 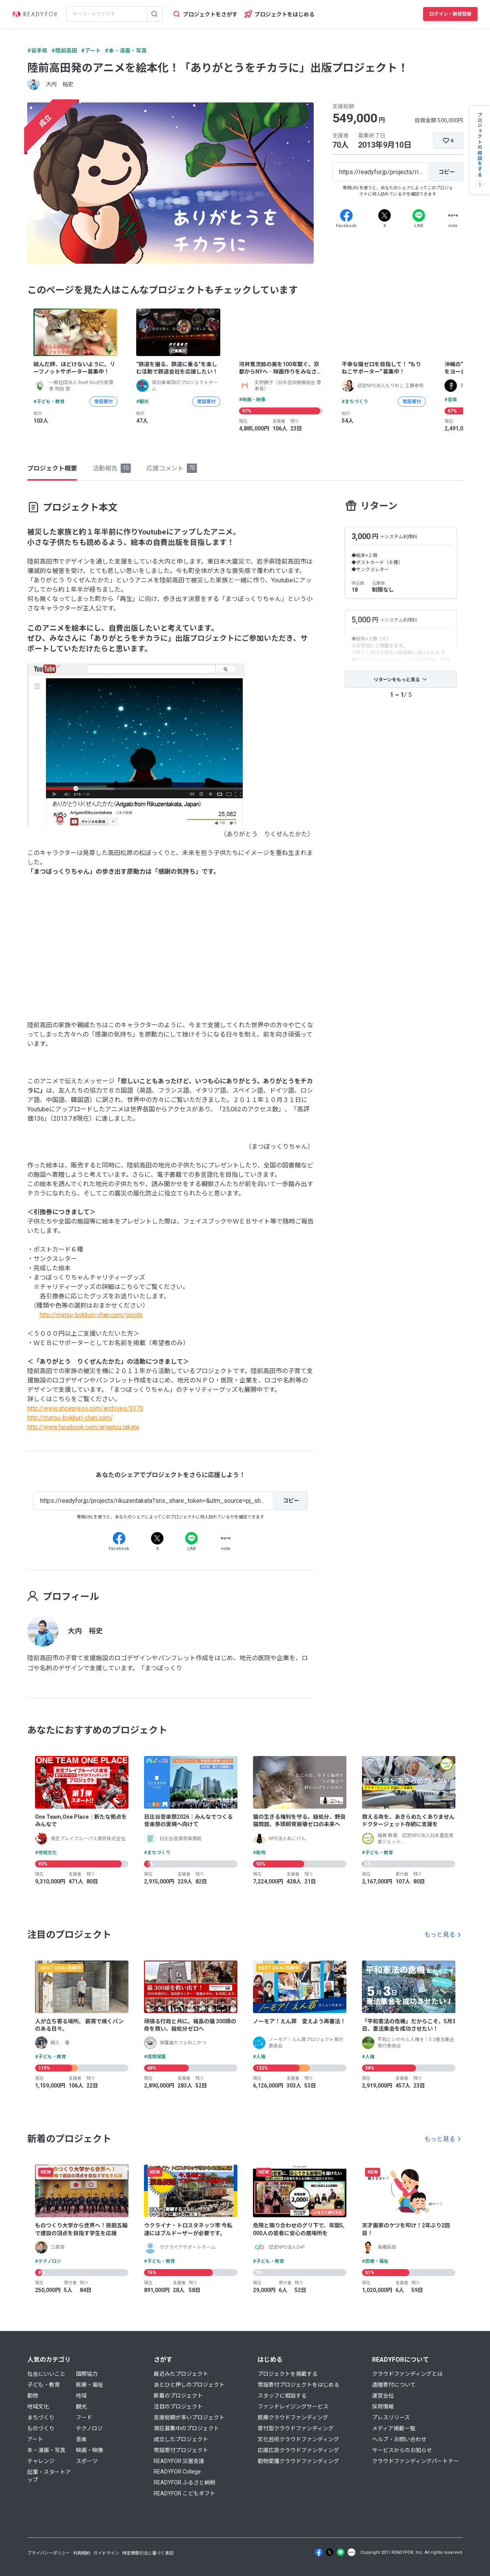 I want to click on 医療・福祉, so click(x=89, y=2385).